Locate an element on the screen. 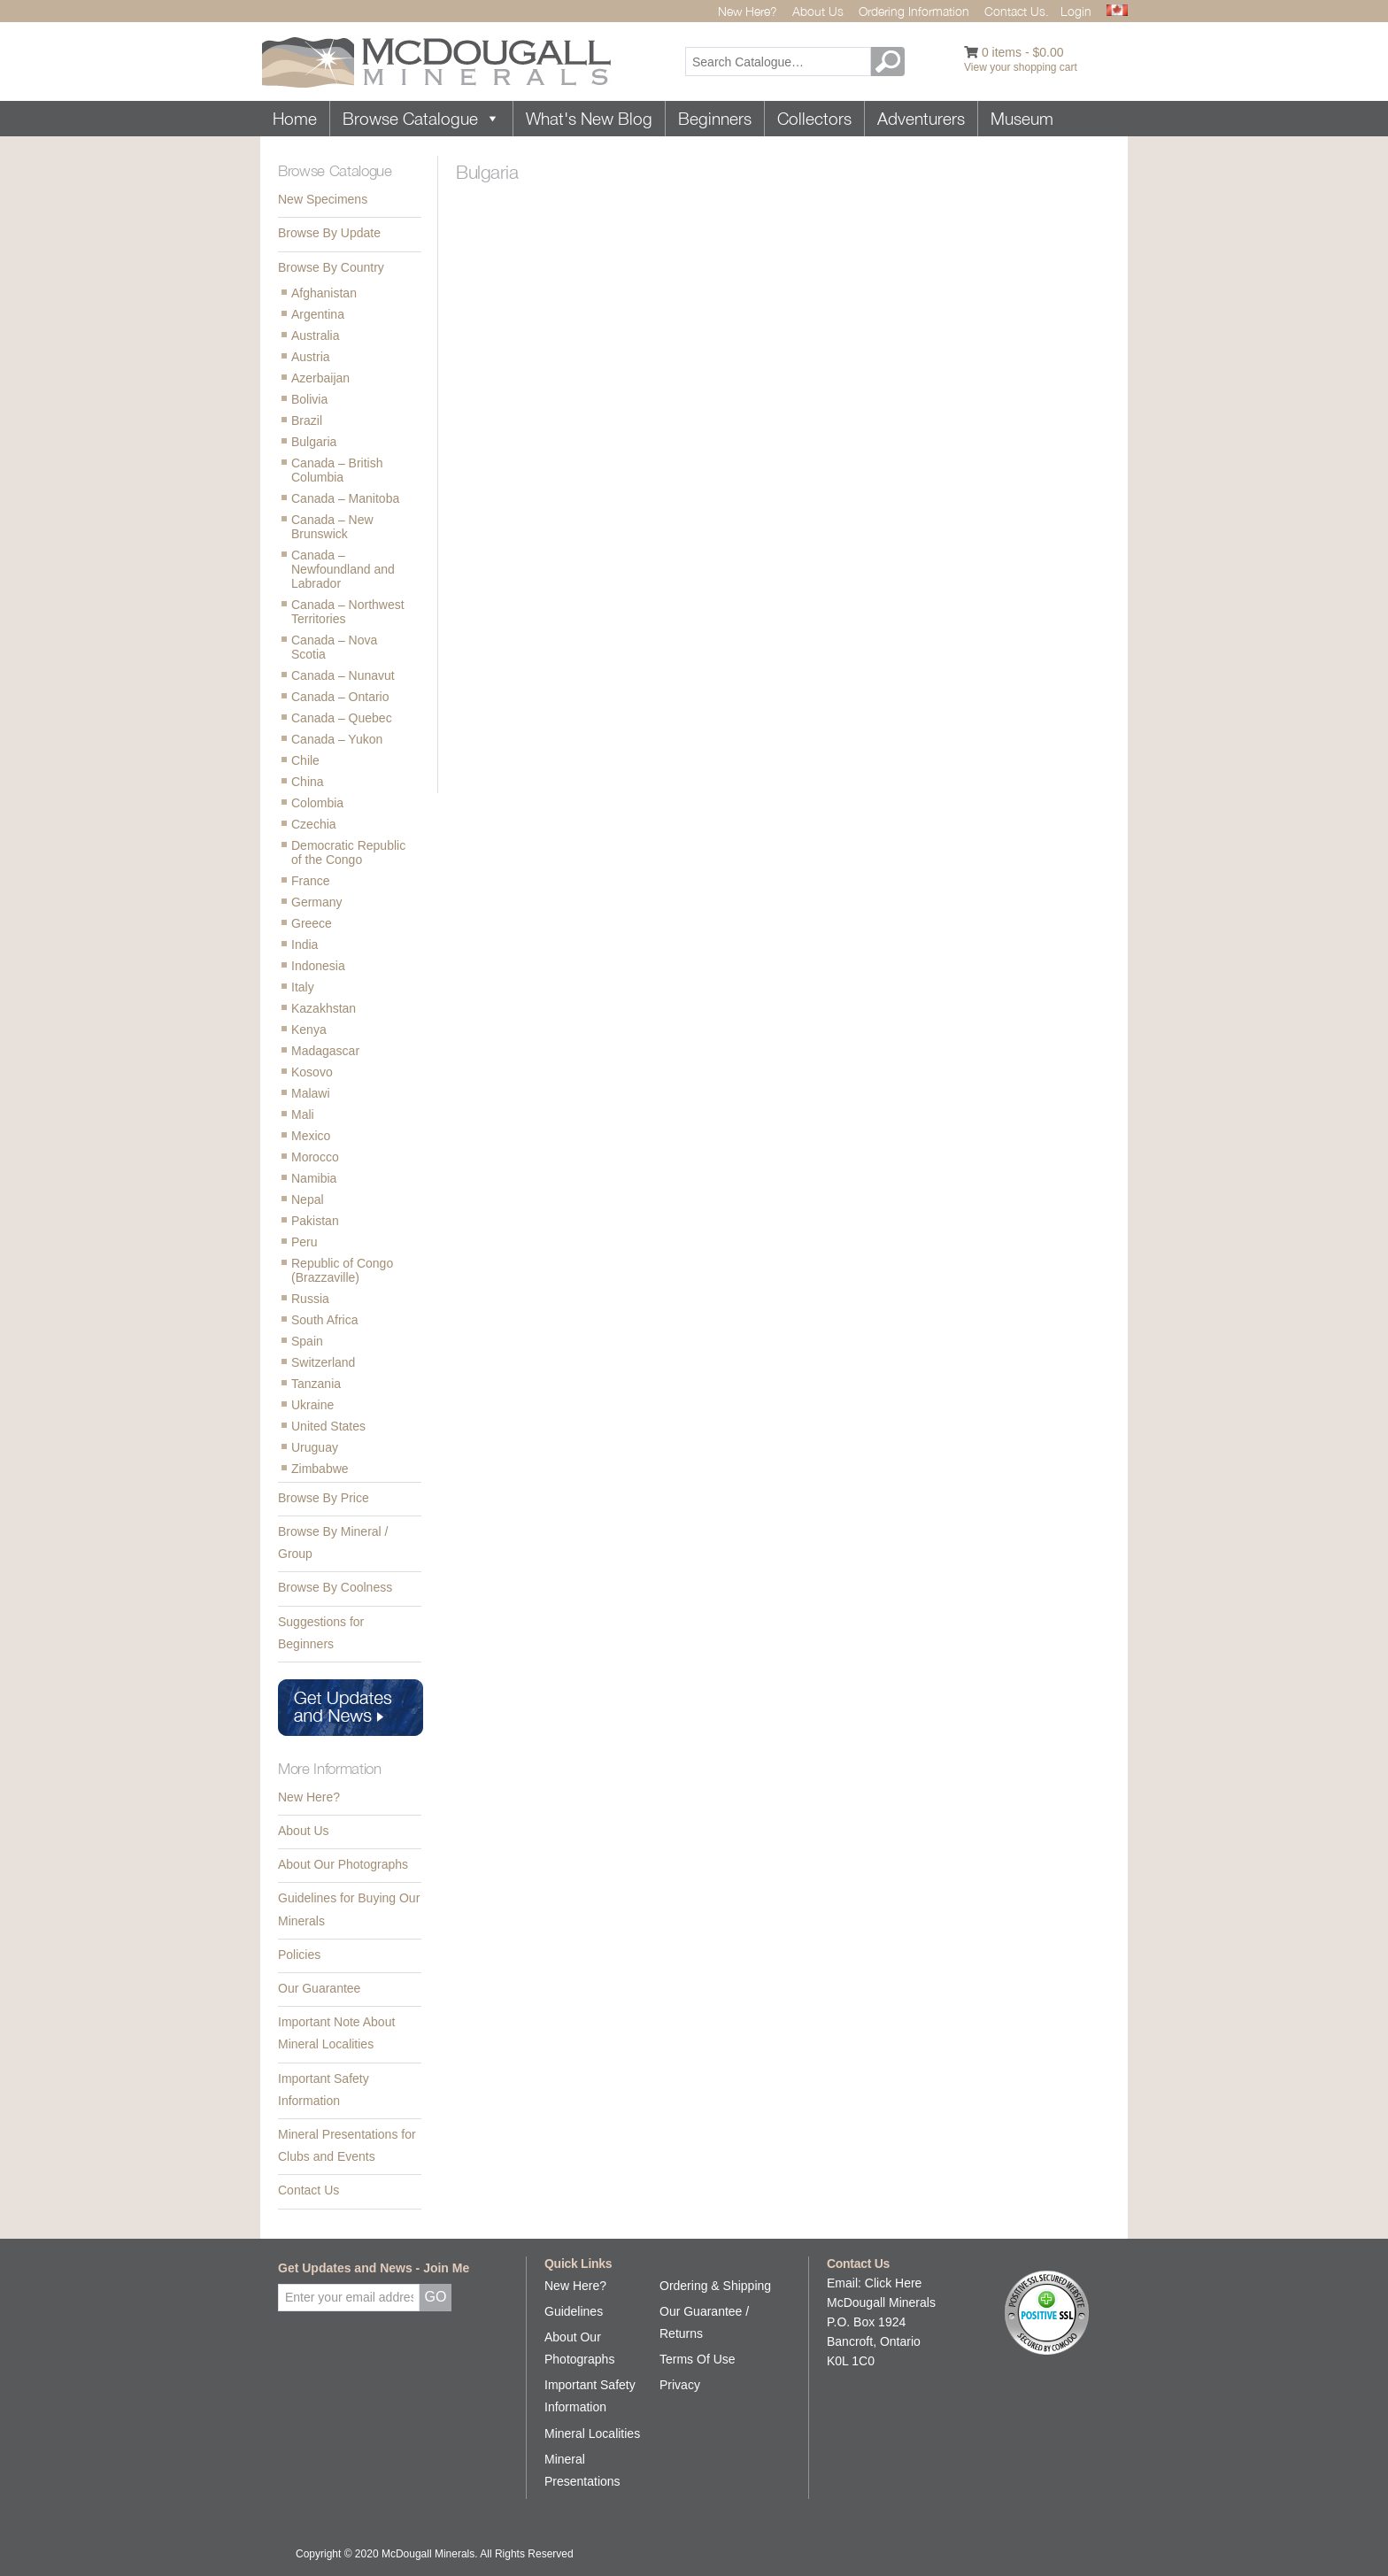 This screenshot has width=1388, height=2576. Pakistan is located at coordinates (315, 1221).